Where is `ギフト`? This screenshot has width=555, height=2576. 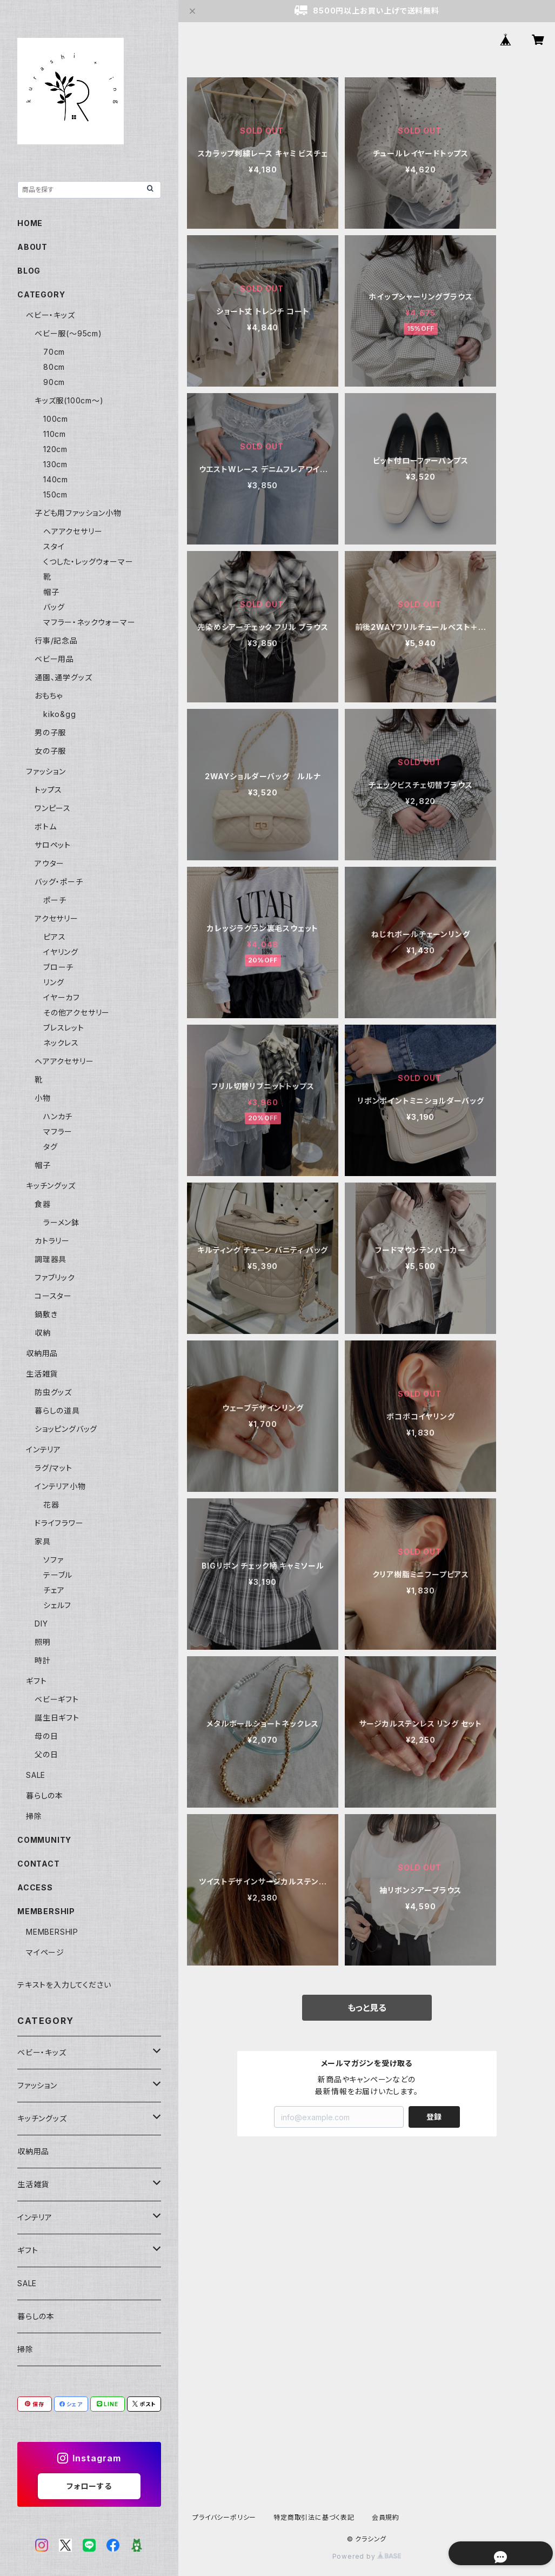 ギフト is located at coordinates (36, 1680).